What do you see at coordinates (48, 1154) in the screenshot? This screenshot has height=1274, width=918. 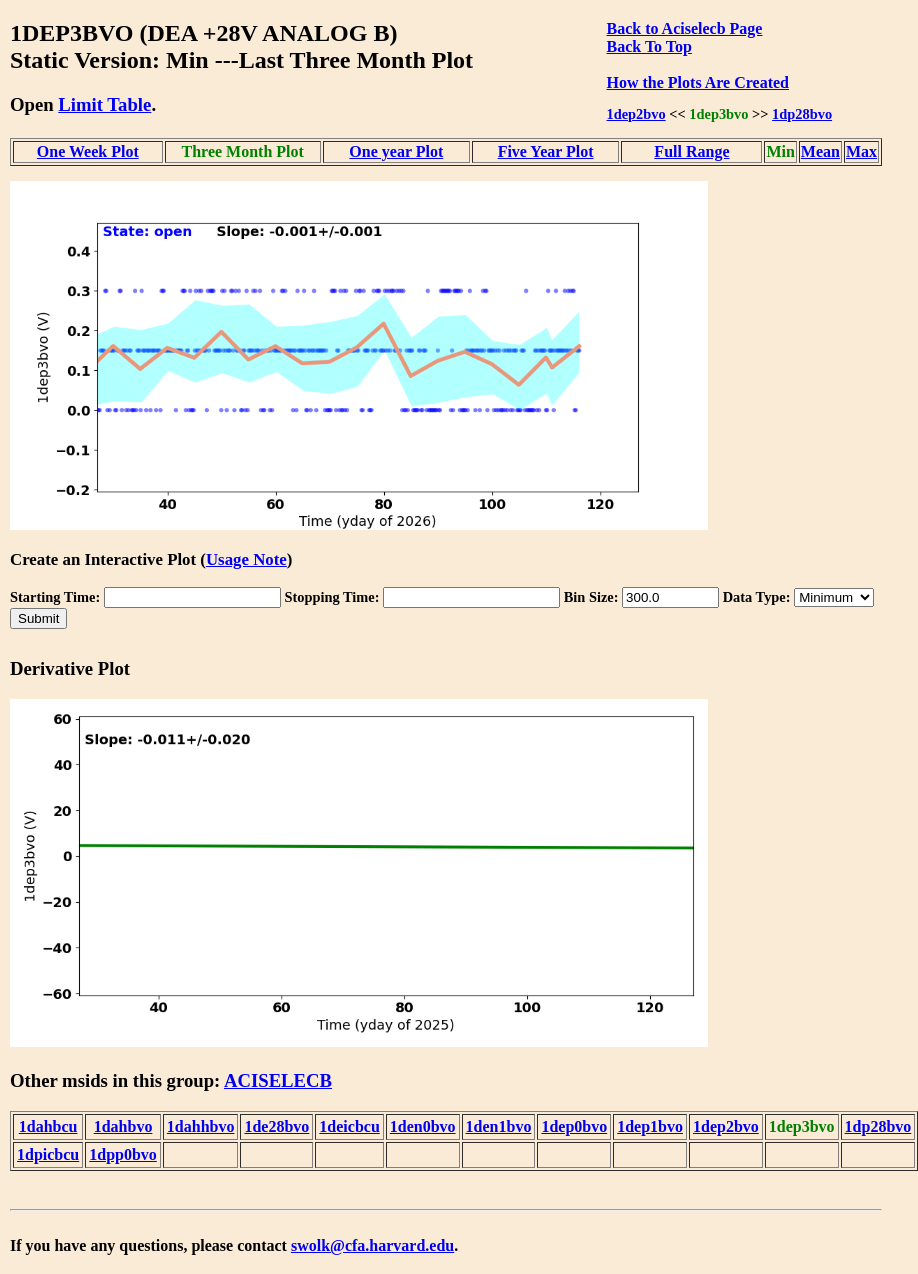 I see `1dpicbcu` at bounding box center [48, 1154].